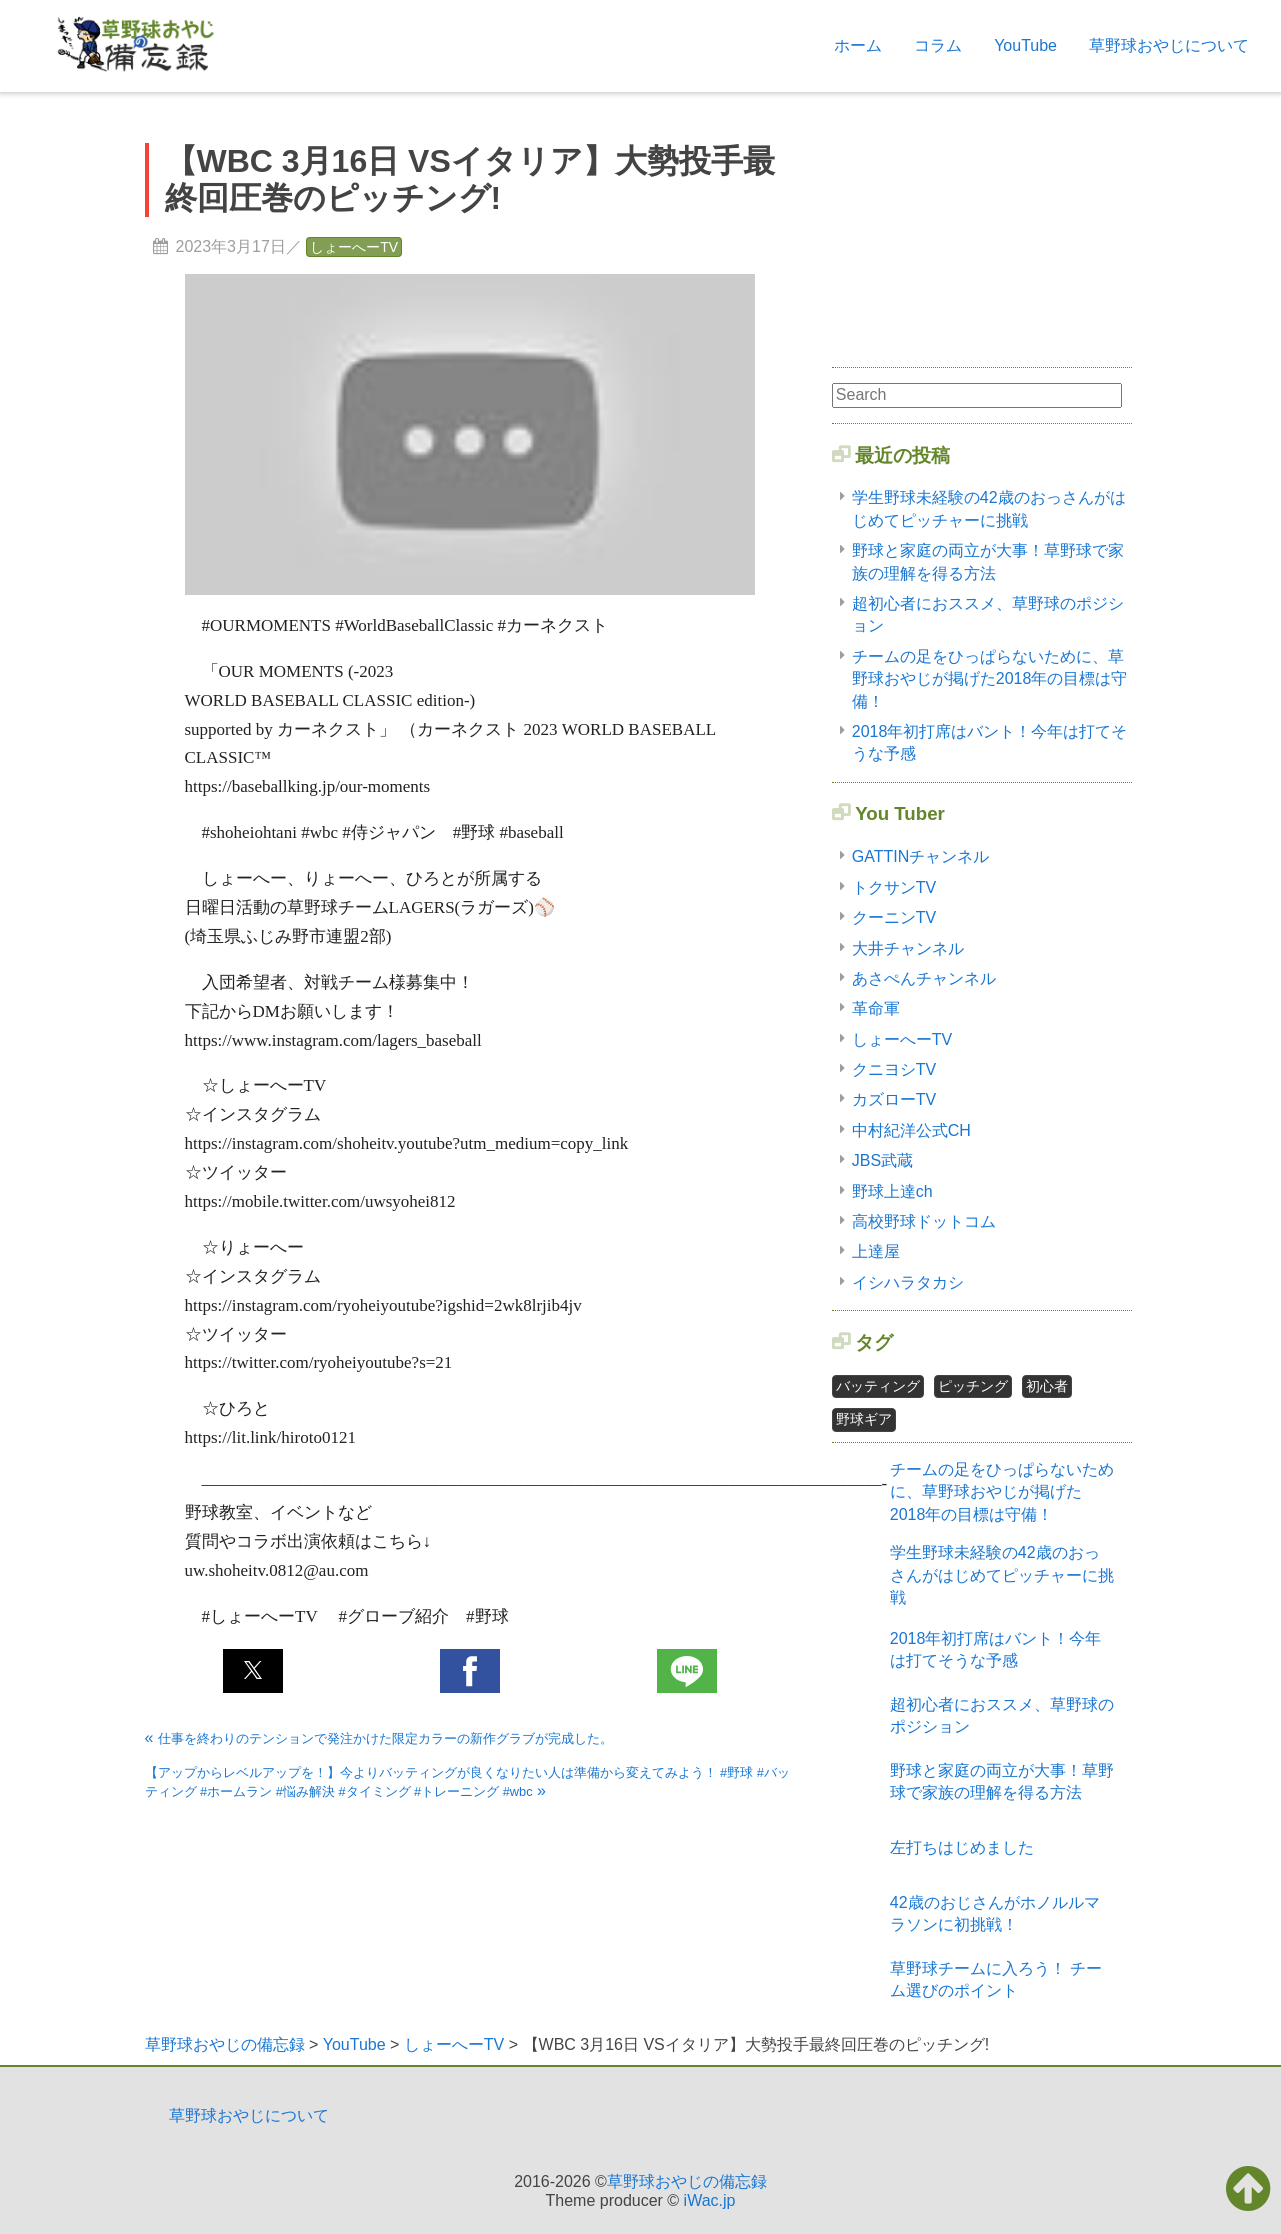 The height and width of the screenshot is (2234, 1281). What do you see at coordinates (908, 1282) in the screenshot?
I see `イシハラタカシ` at bounding box center [908, 1282].